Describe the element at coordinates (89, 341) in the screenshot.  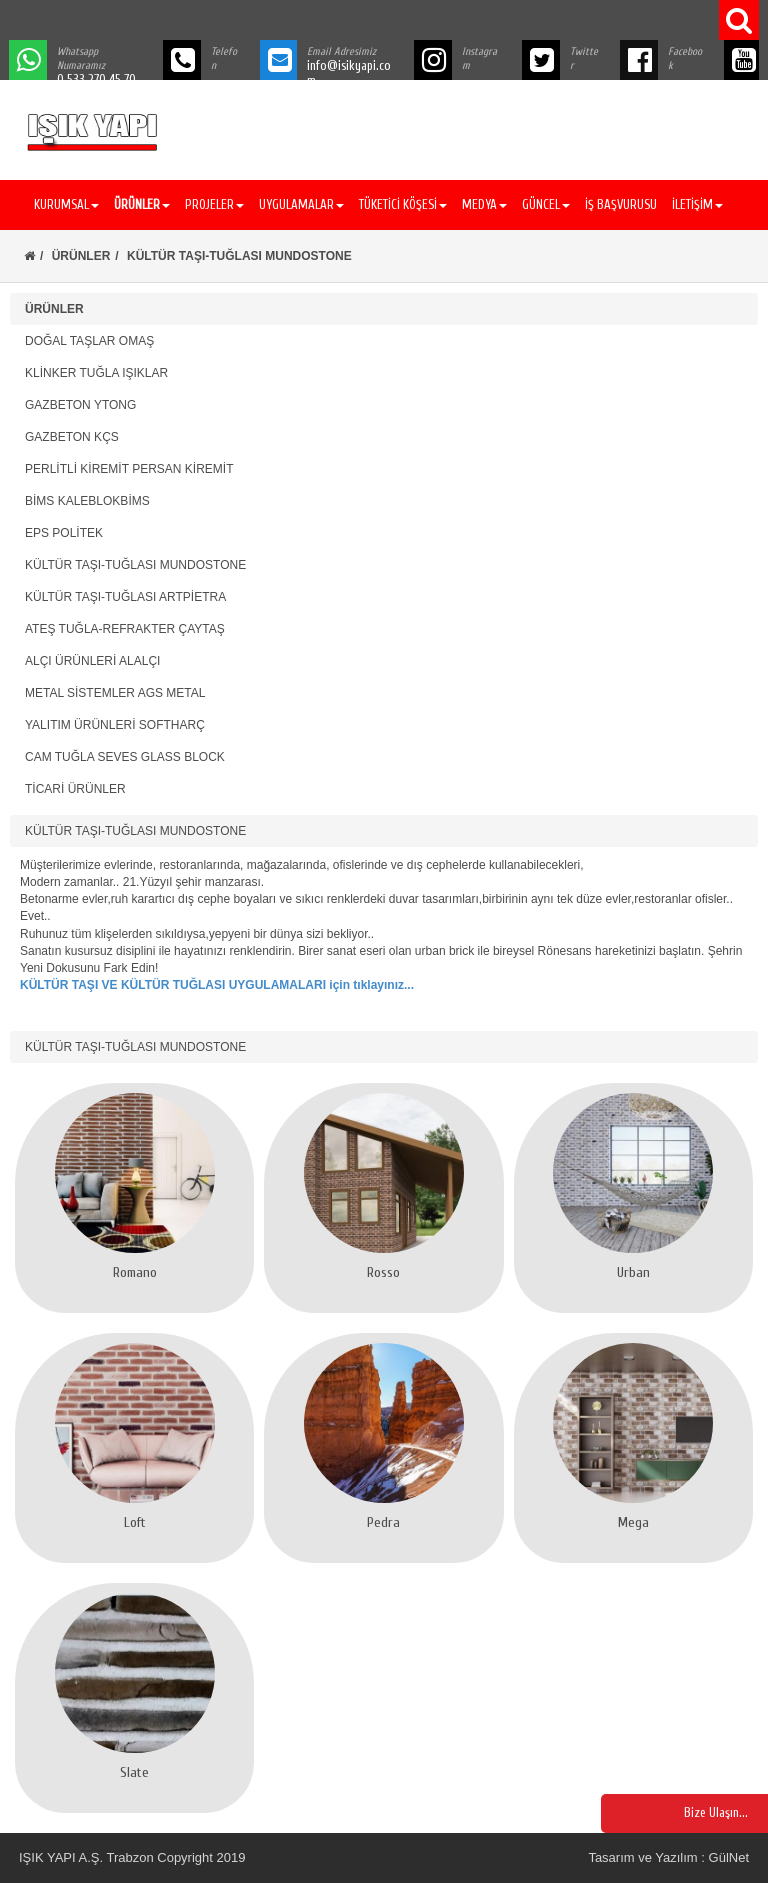
I see `DOĞAL TAŞLAR OMAŞ` at that location.